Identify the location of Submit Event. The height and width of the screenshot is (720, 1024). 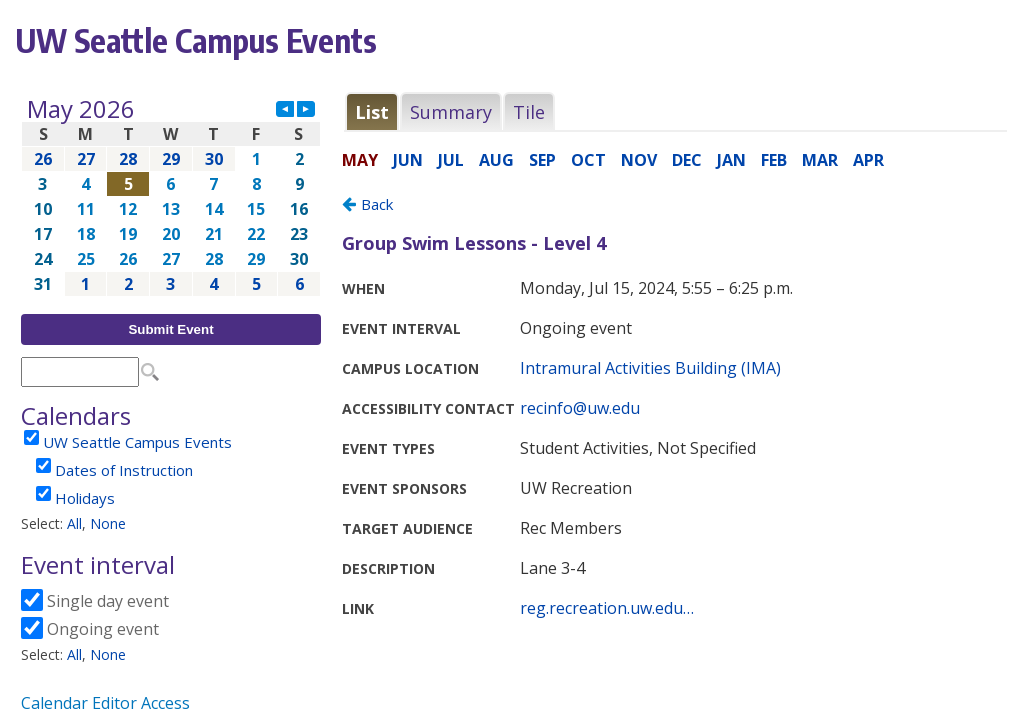
(170, 329).